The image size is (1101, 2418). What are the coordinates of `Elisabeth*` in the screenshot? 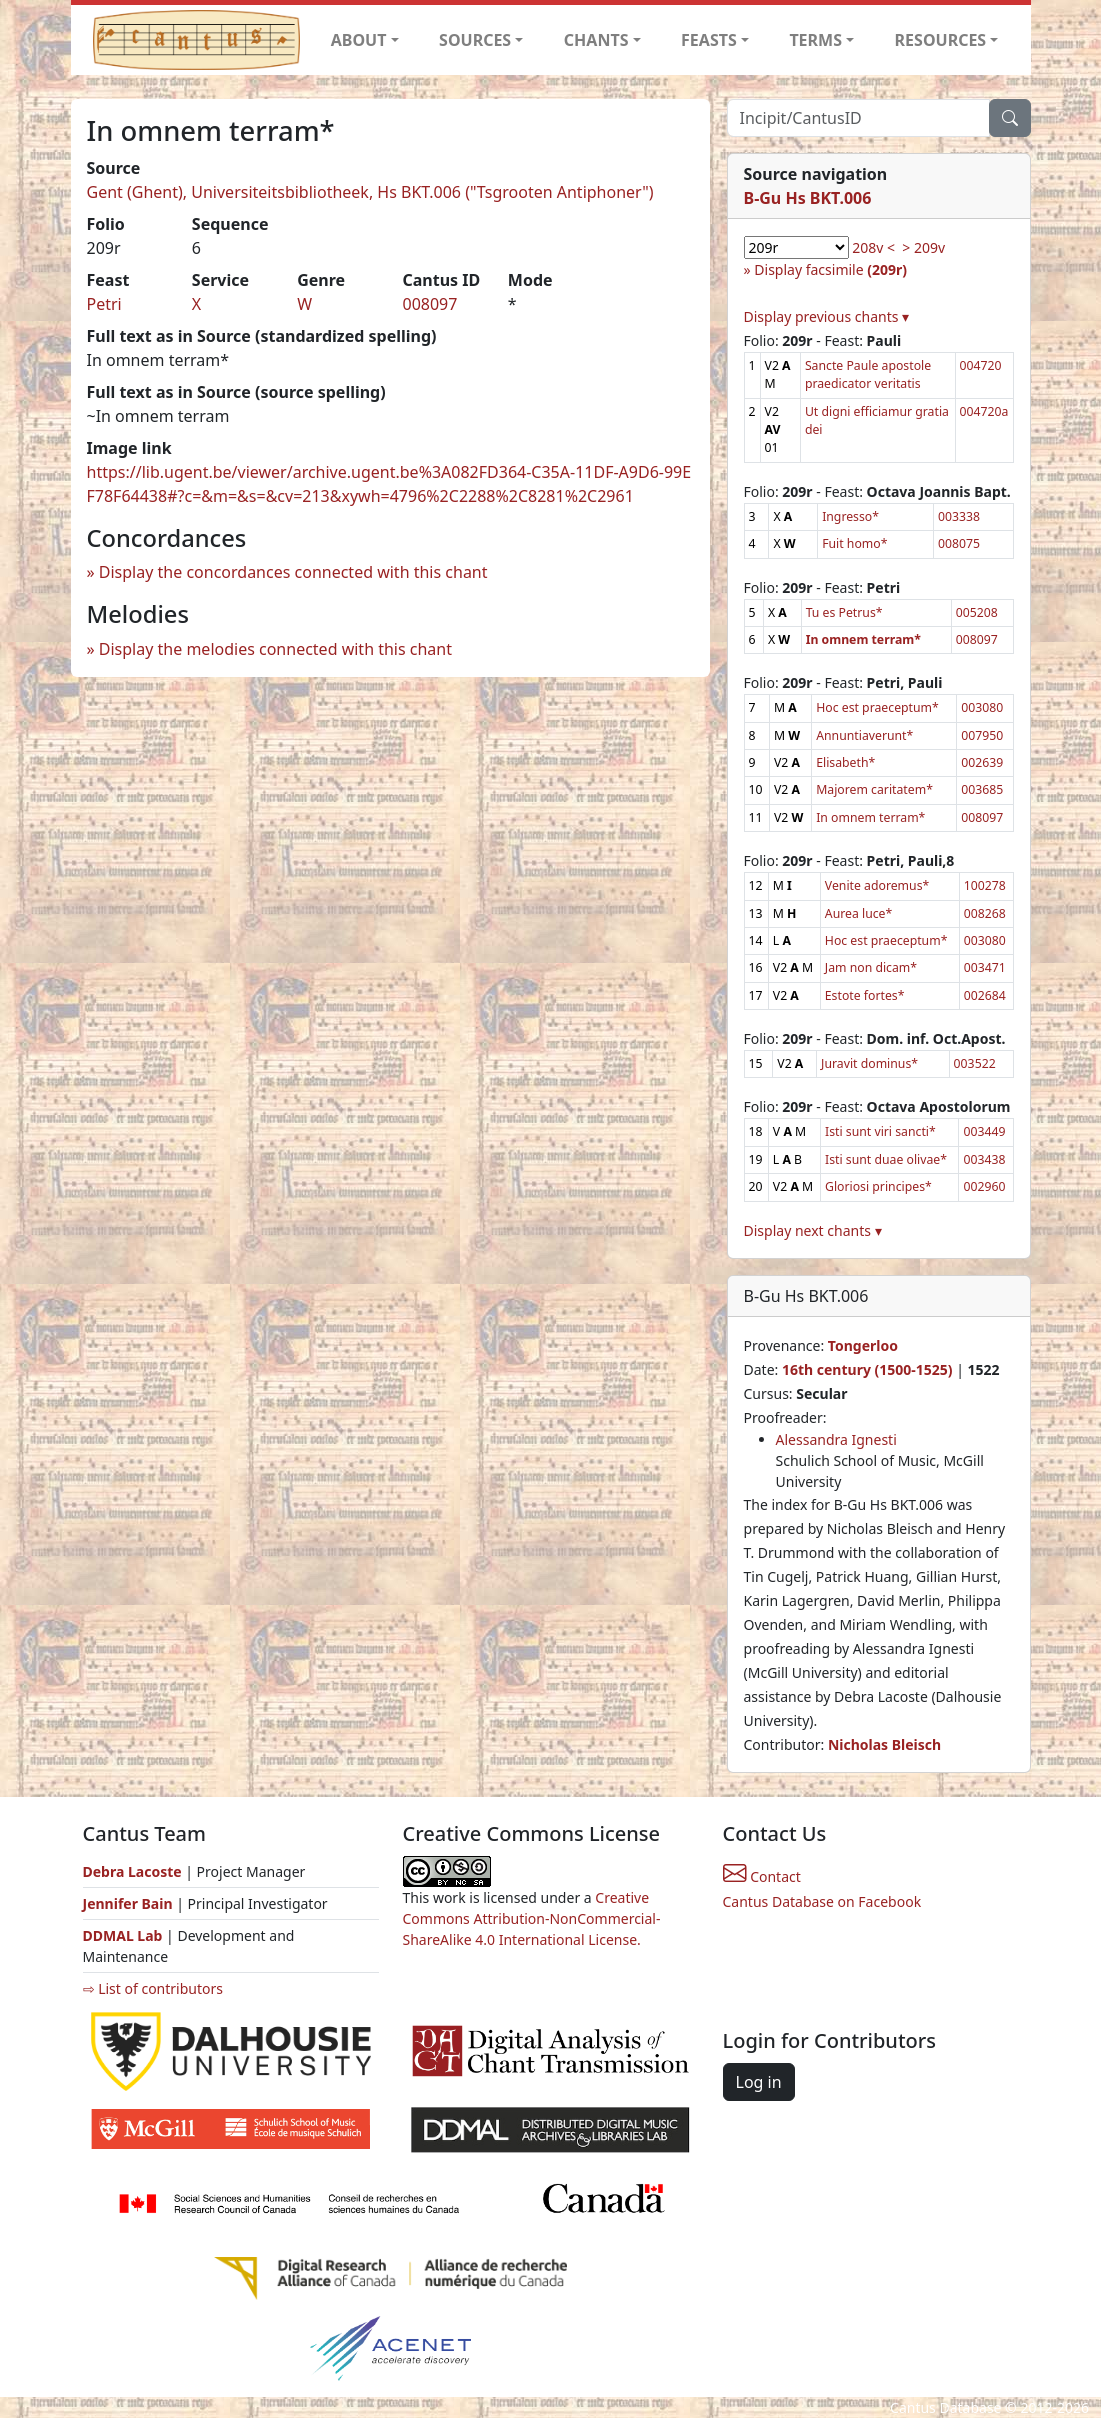 It's located at (845, 762).